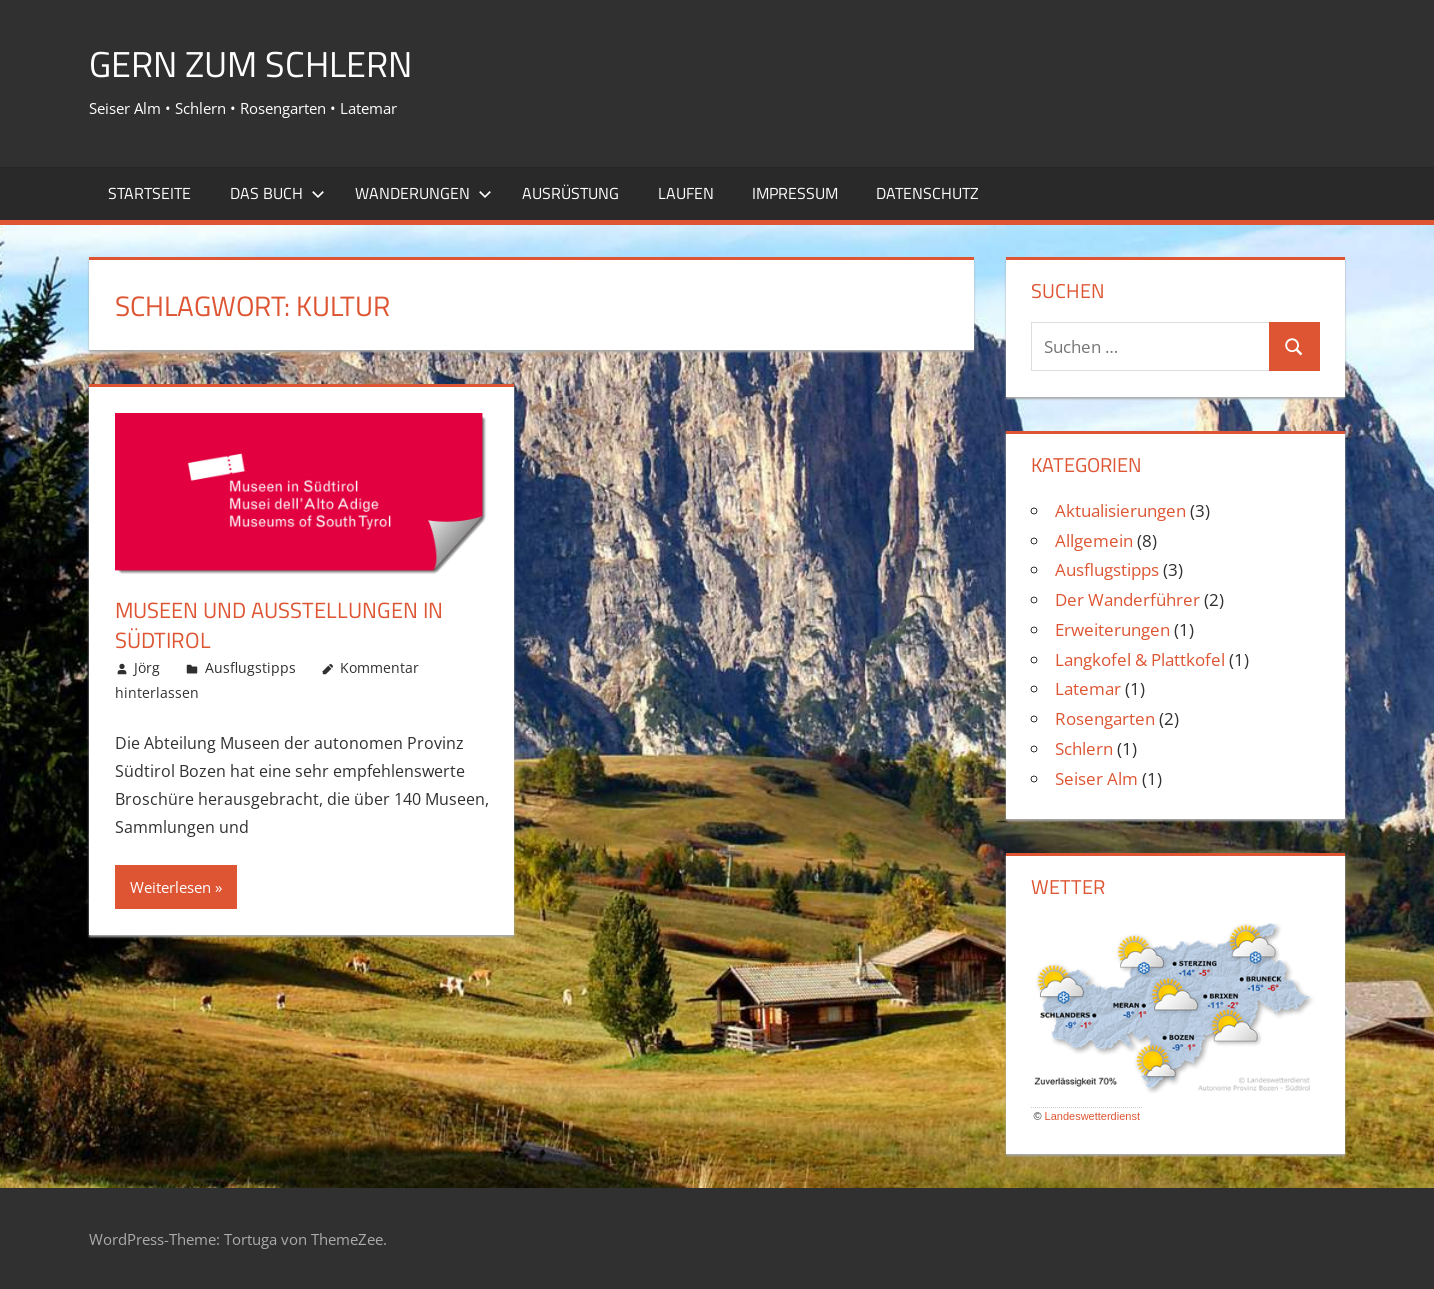 The image size is (1434, 1289). What do you see at coordinates (250, 667) in the screenshot?
I see `Ausflugstipps` at bounding box center [250, 667].